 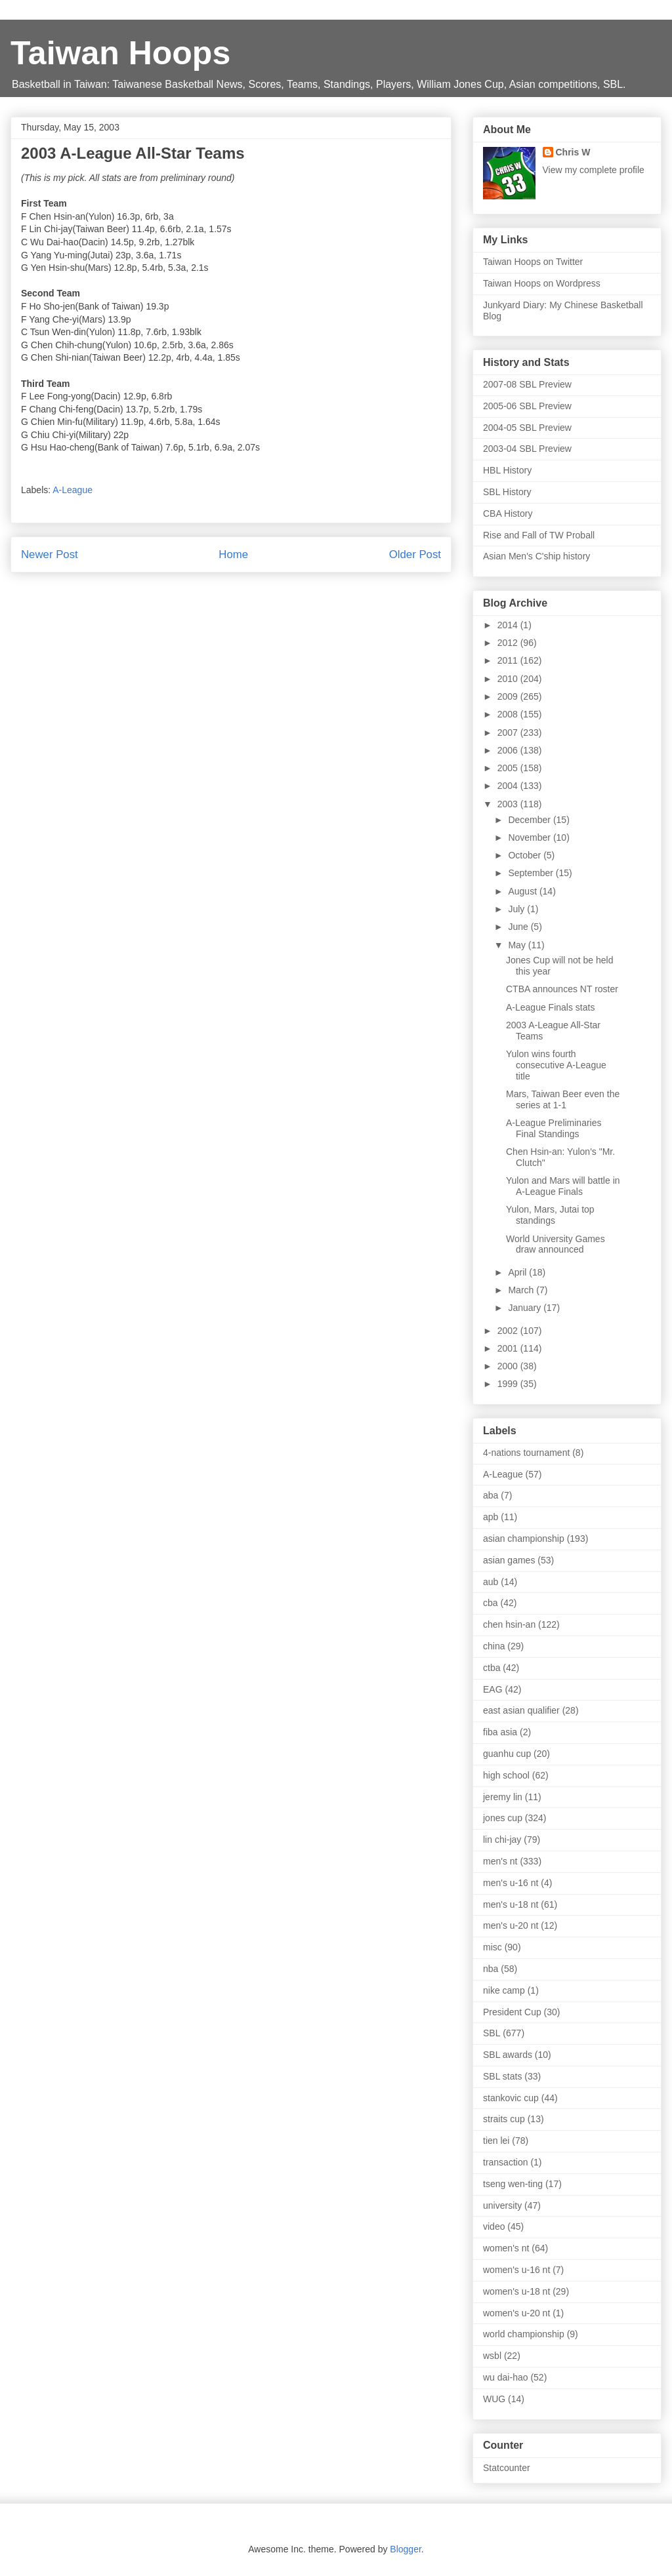 What do you see at coordinates (496, 2140) in the screenshot?
I see `tien lei` at bounding box center [496, 2140].